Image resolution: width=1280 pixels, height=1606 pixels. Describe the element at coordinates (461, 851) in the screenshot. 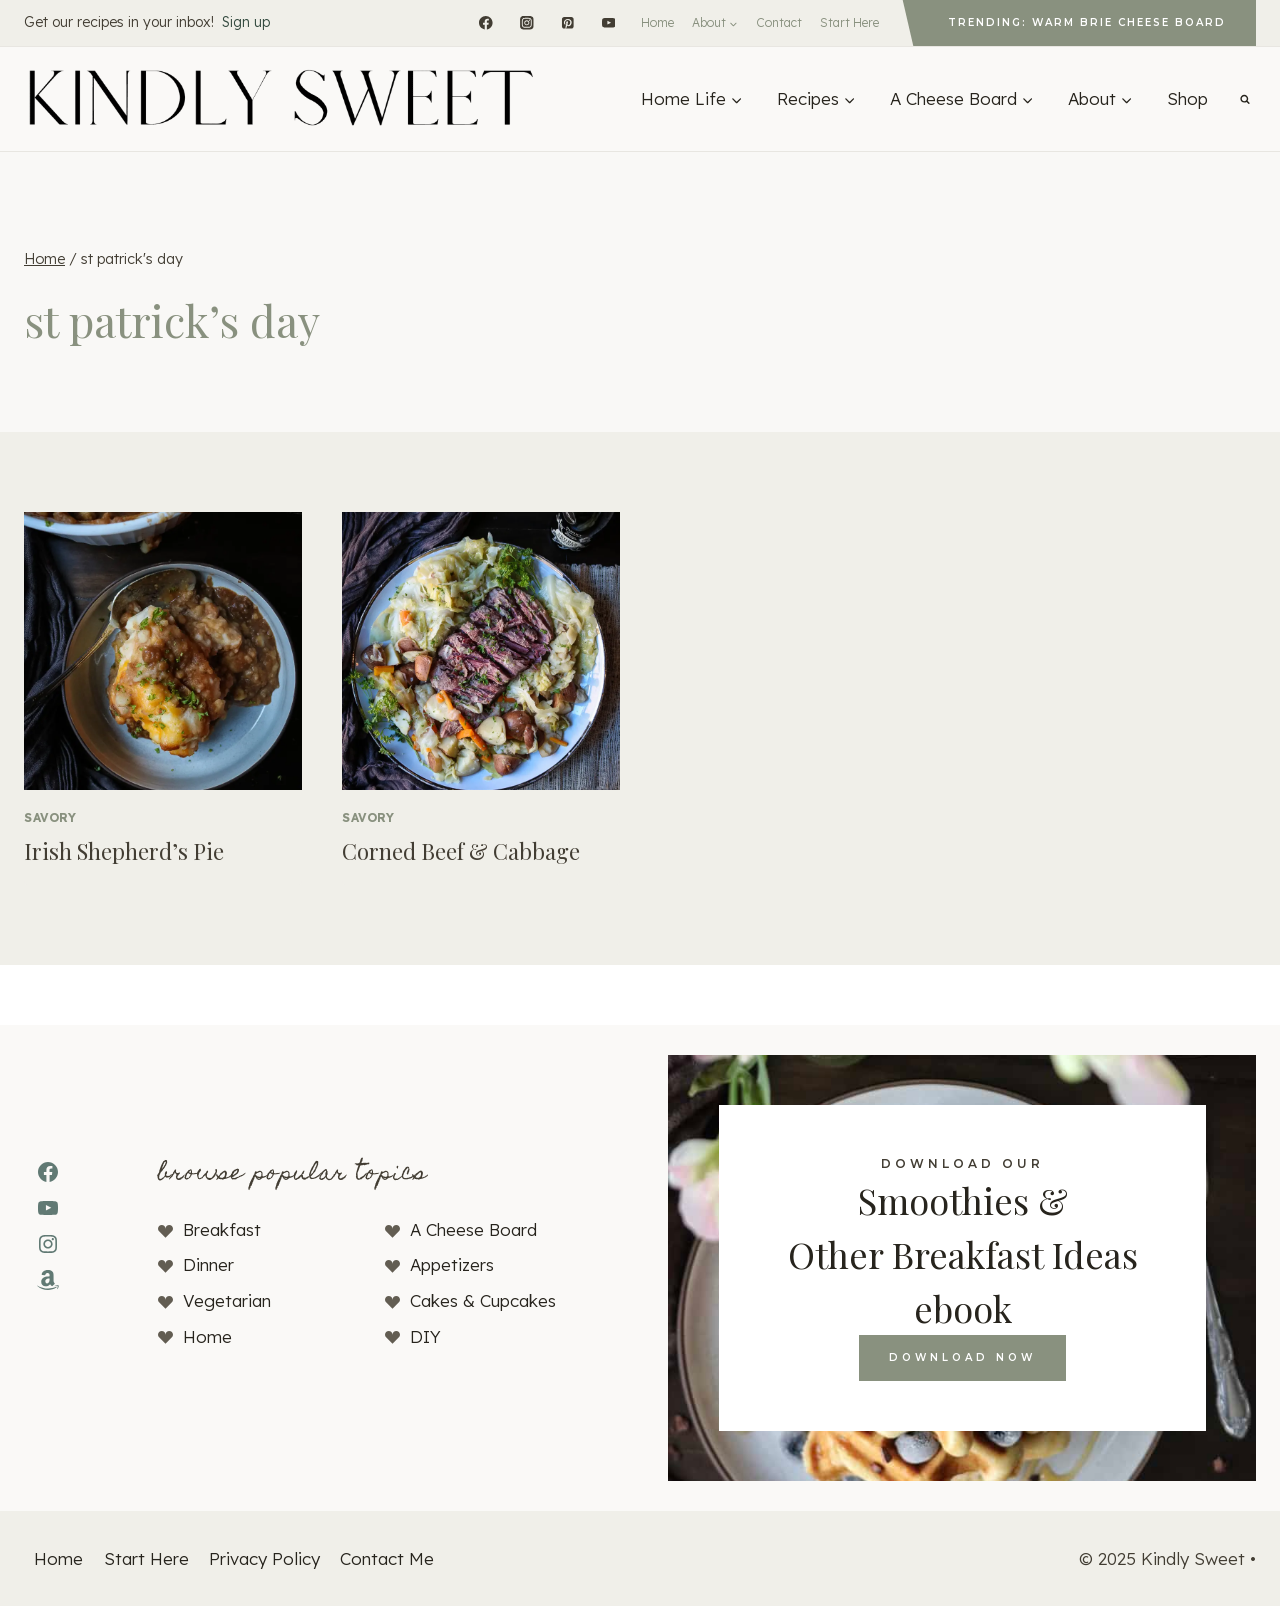

I see `Corned Beef & Cabbage` at that location.